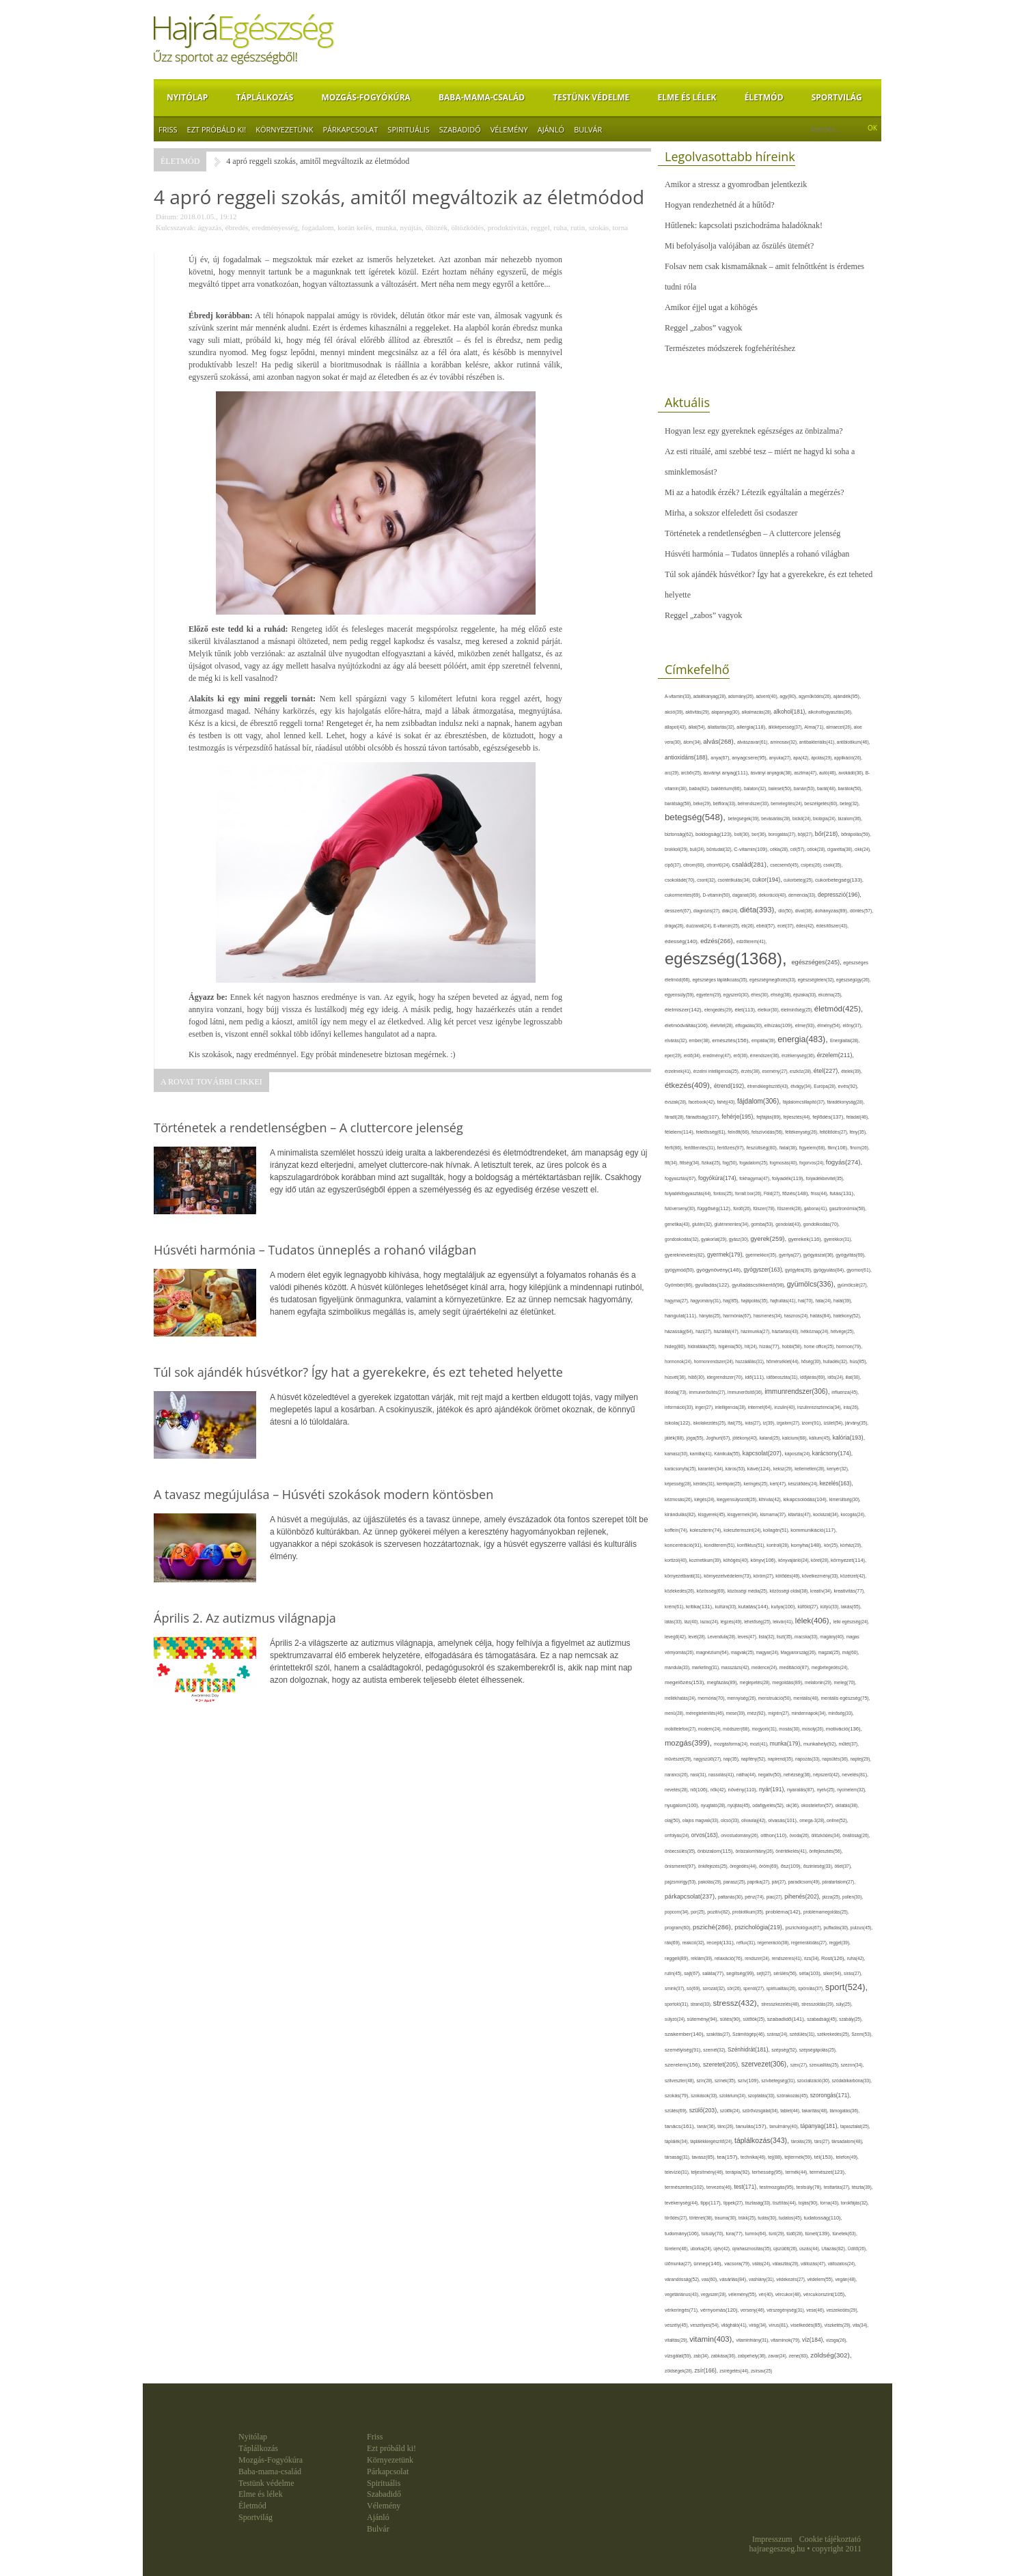  What do you see at coordinates (817, 979) in the screenshot?
I see `egészségtelen(32),` at bounding box center [817, 979].